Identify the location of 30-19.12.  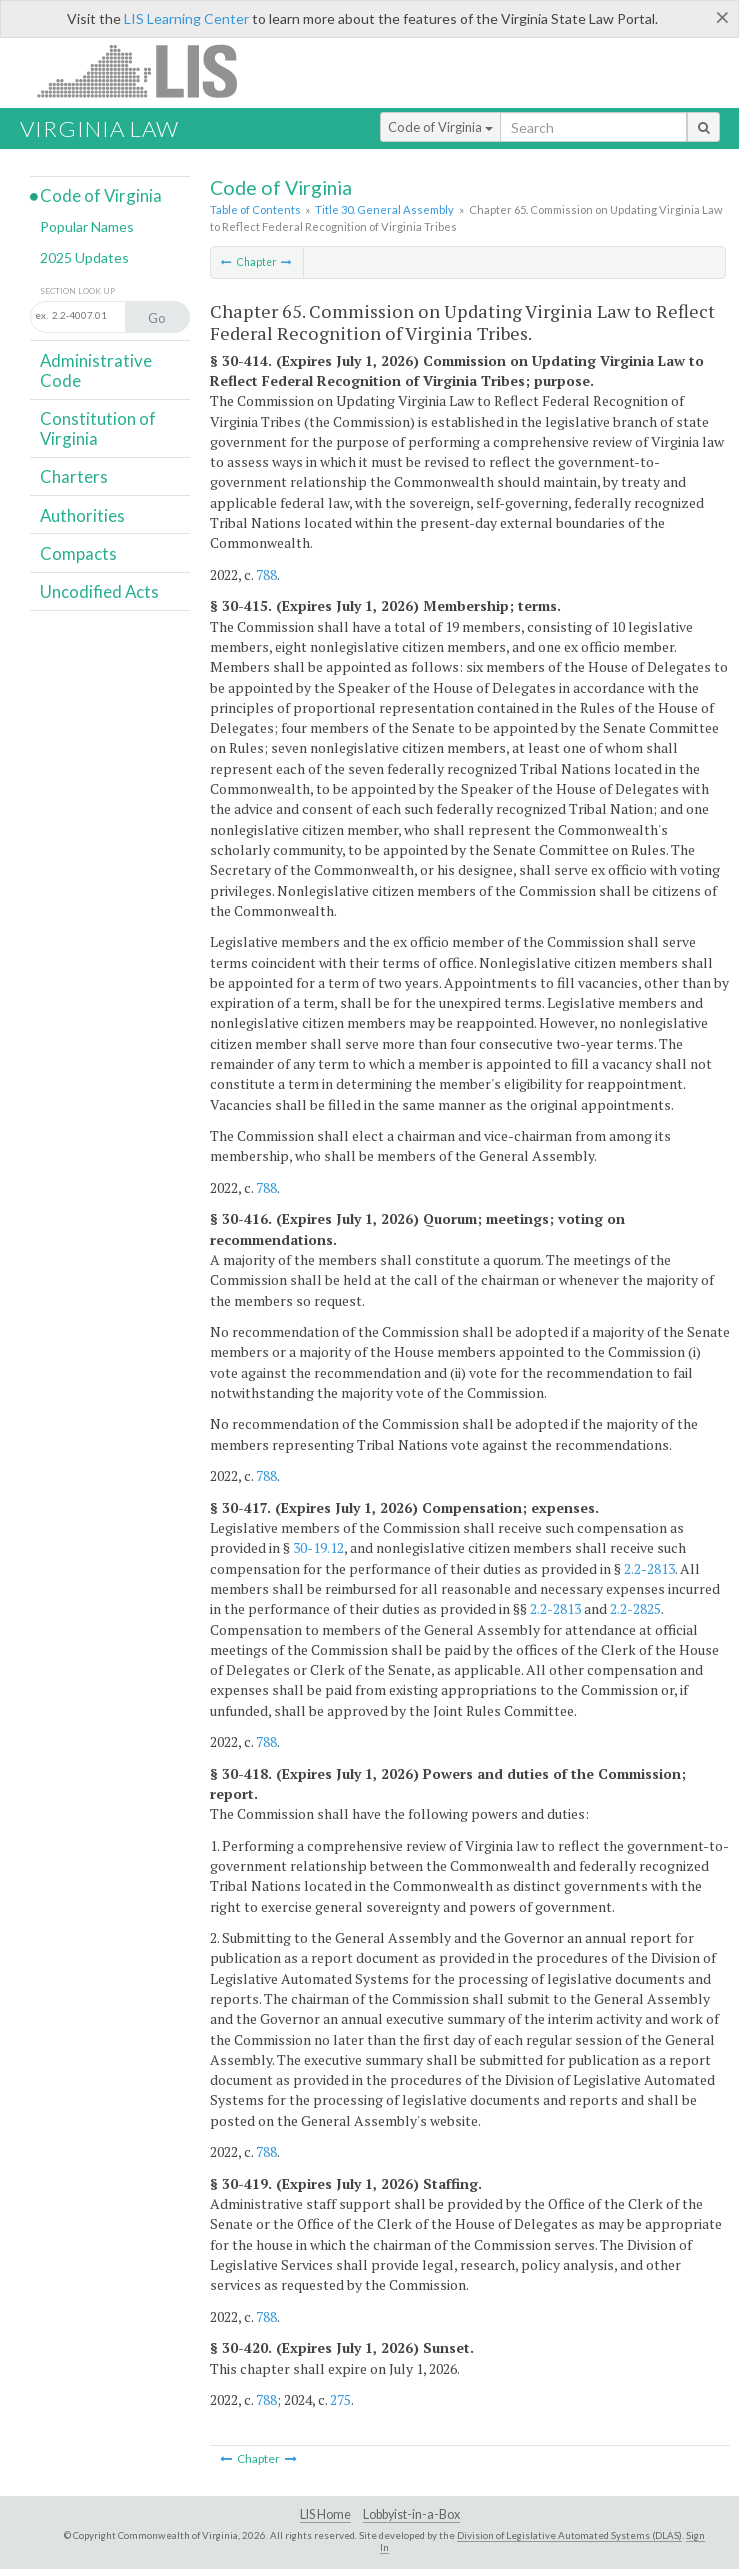
(318, 1547).